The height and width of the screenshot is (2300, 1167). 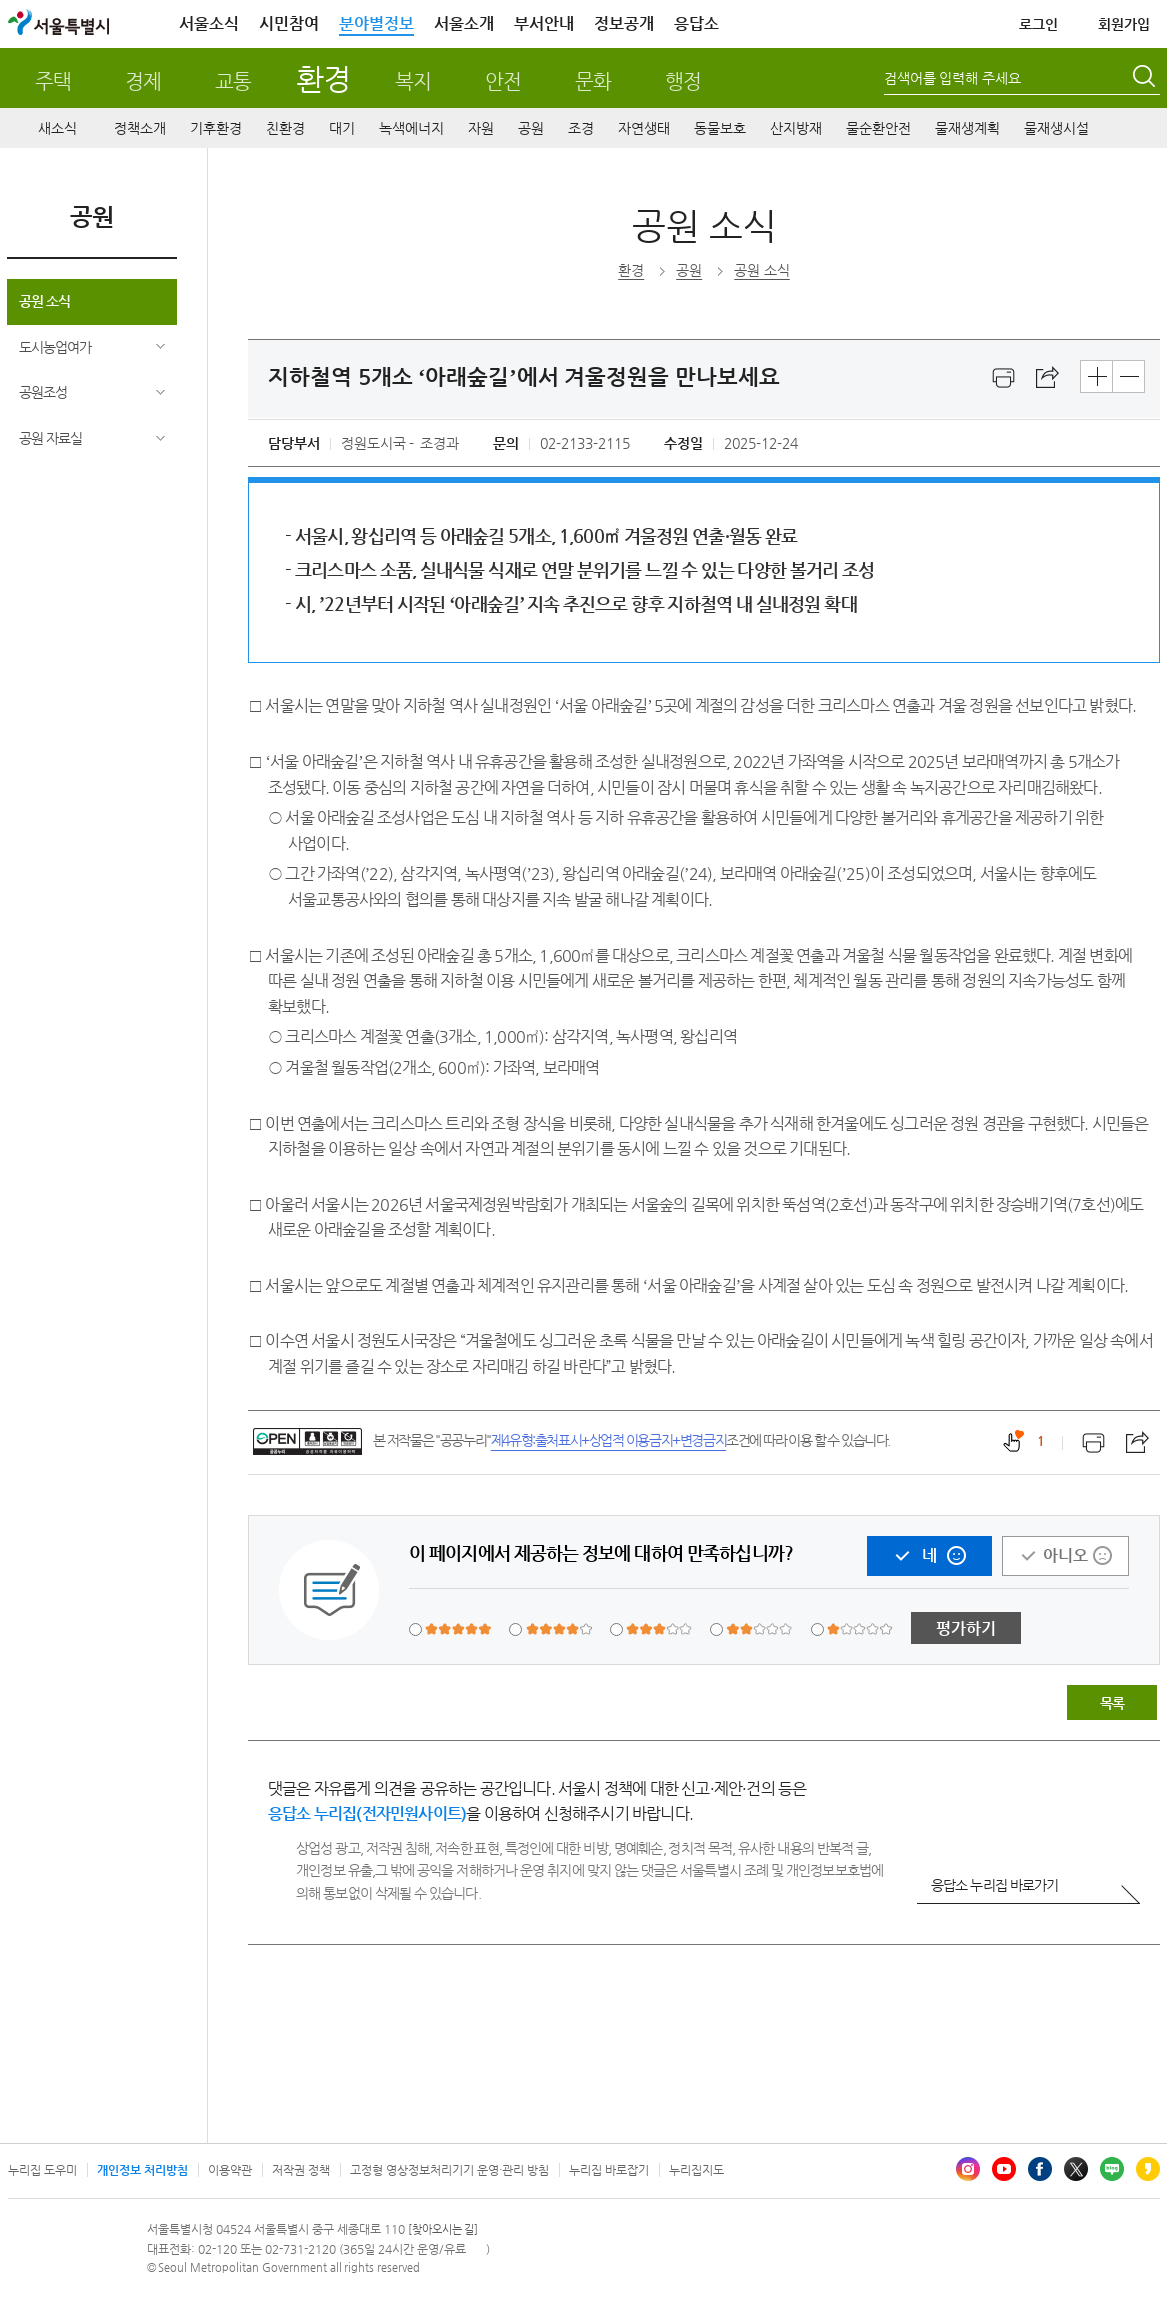 I want to click on 자연생태, so click(x=644, y=128).